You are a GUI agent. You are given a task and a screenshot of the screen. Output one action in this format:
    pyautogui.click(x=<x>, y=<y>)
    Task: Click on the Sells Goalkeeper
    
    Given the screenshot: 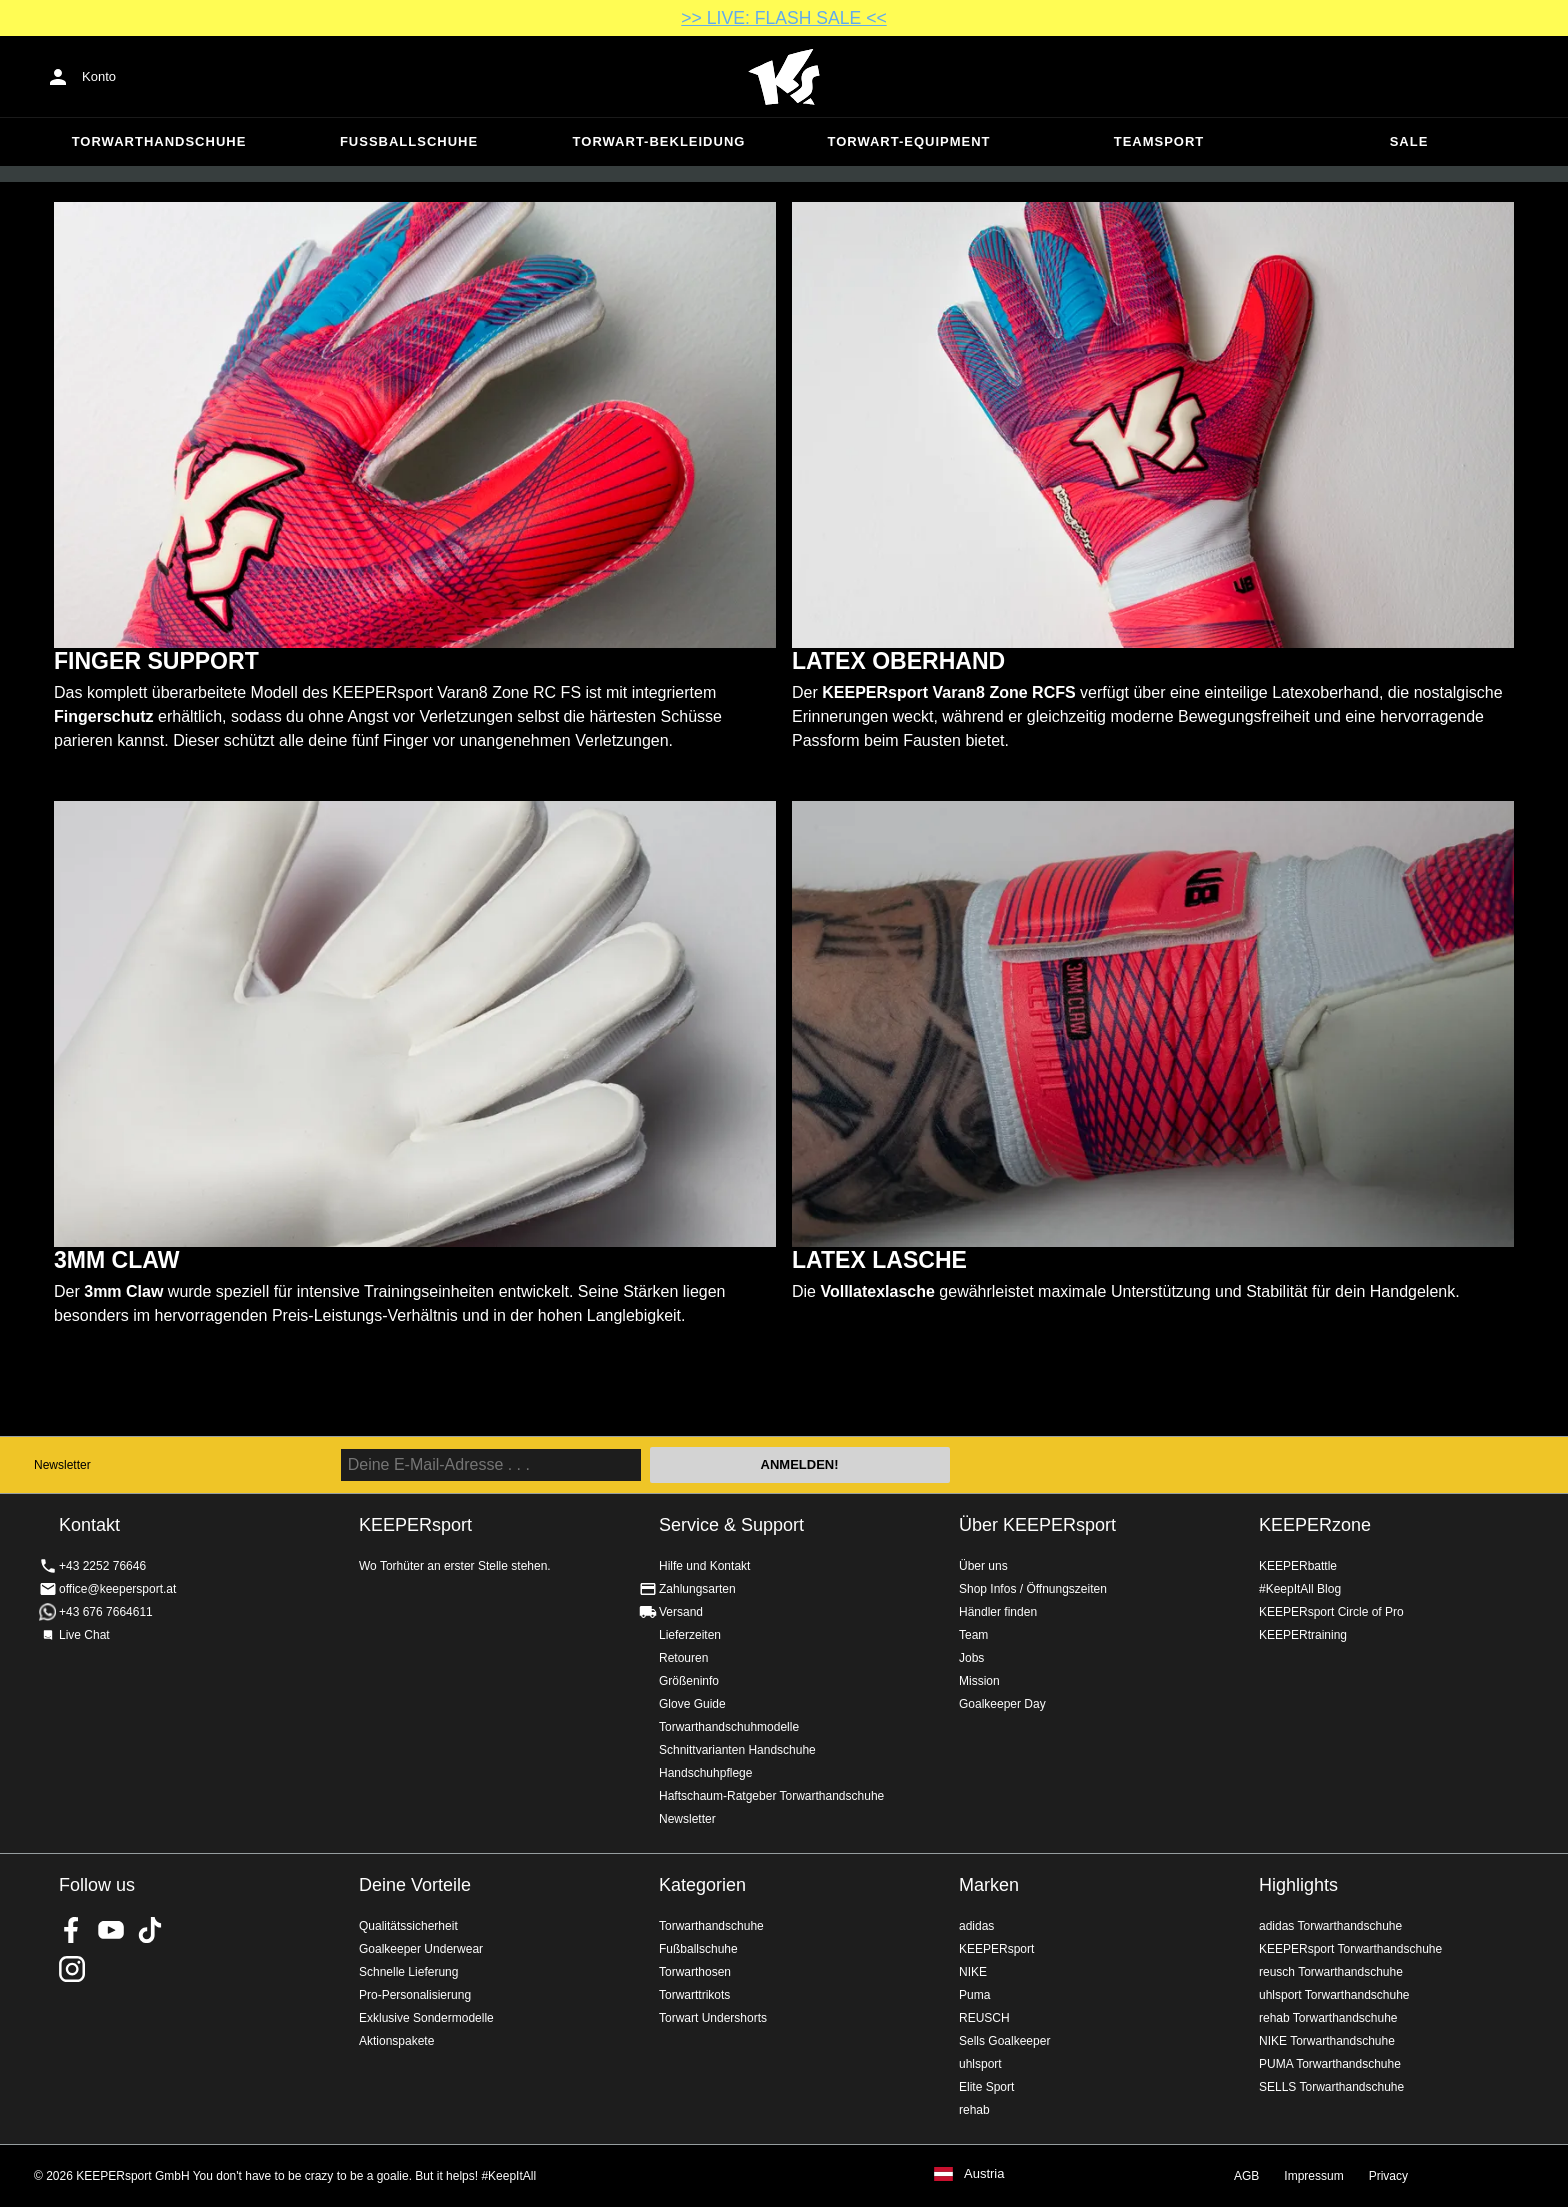 What is the action you would take?
    pyautogui.click(x=1004, y=2041)
    